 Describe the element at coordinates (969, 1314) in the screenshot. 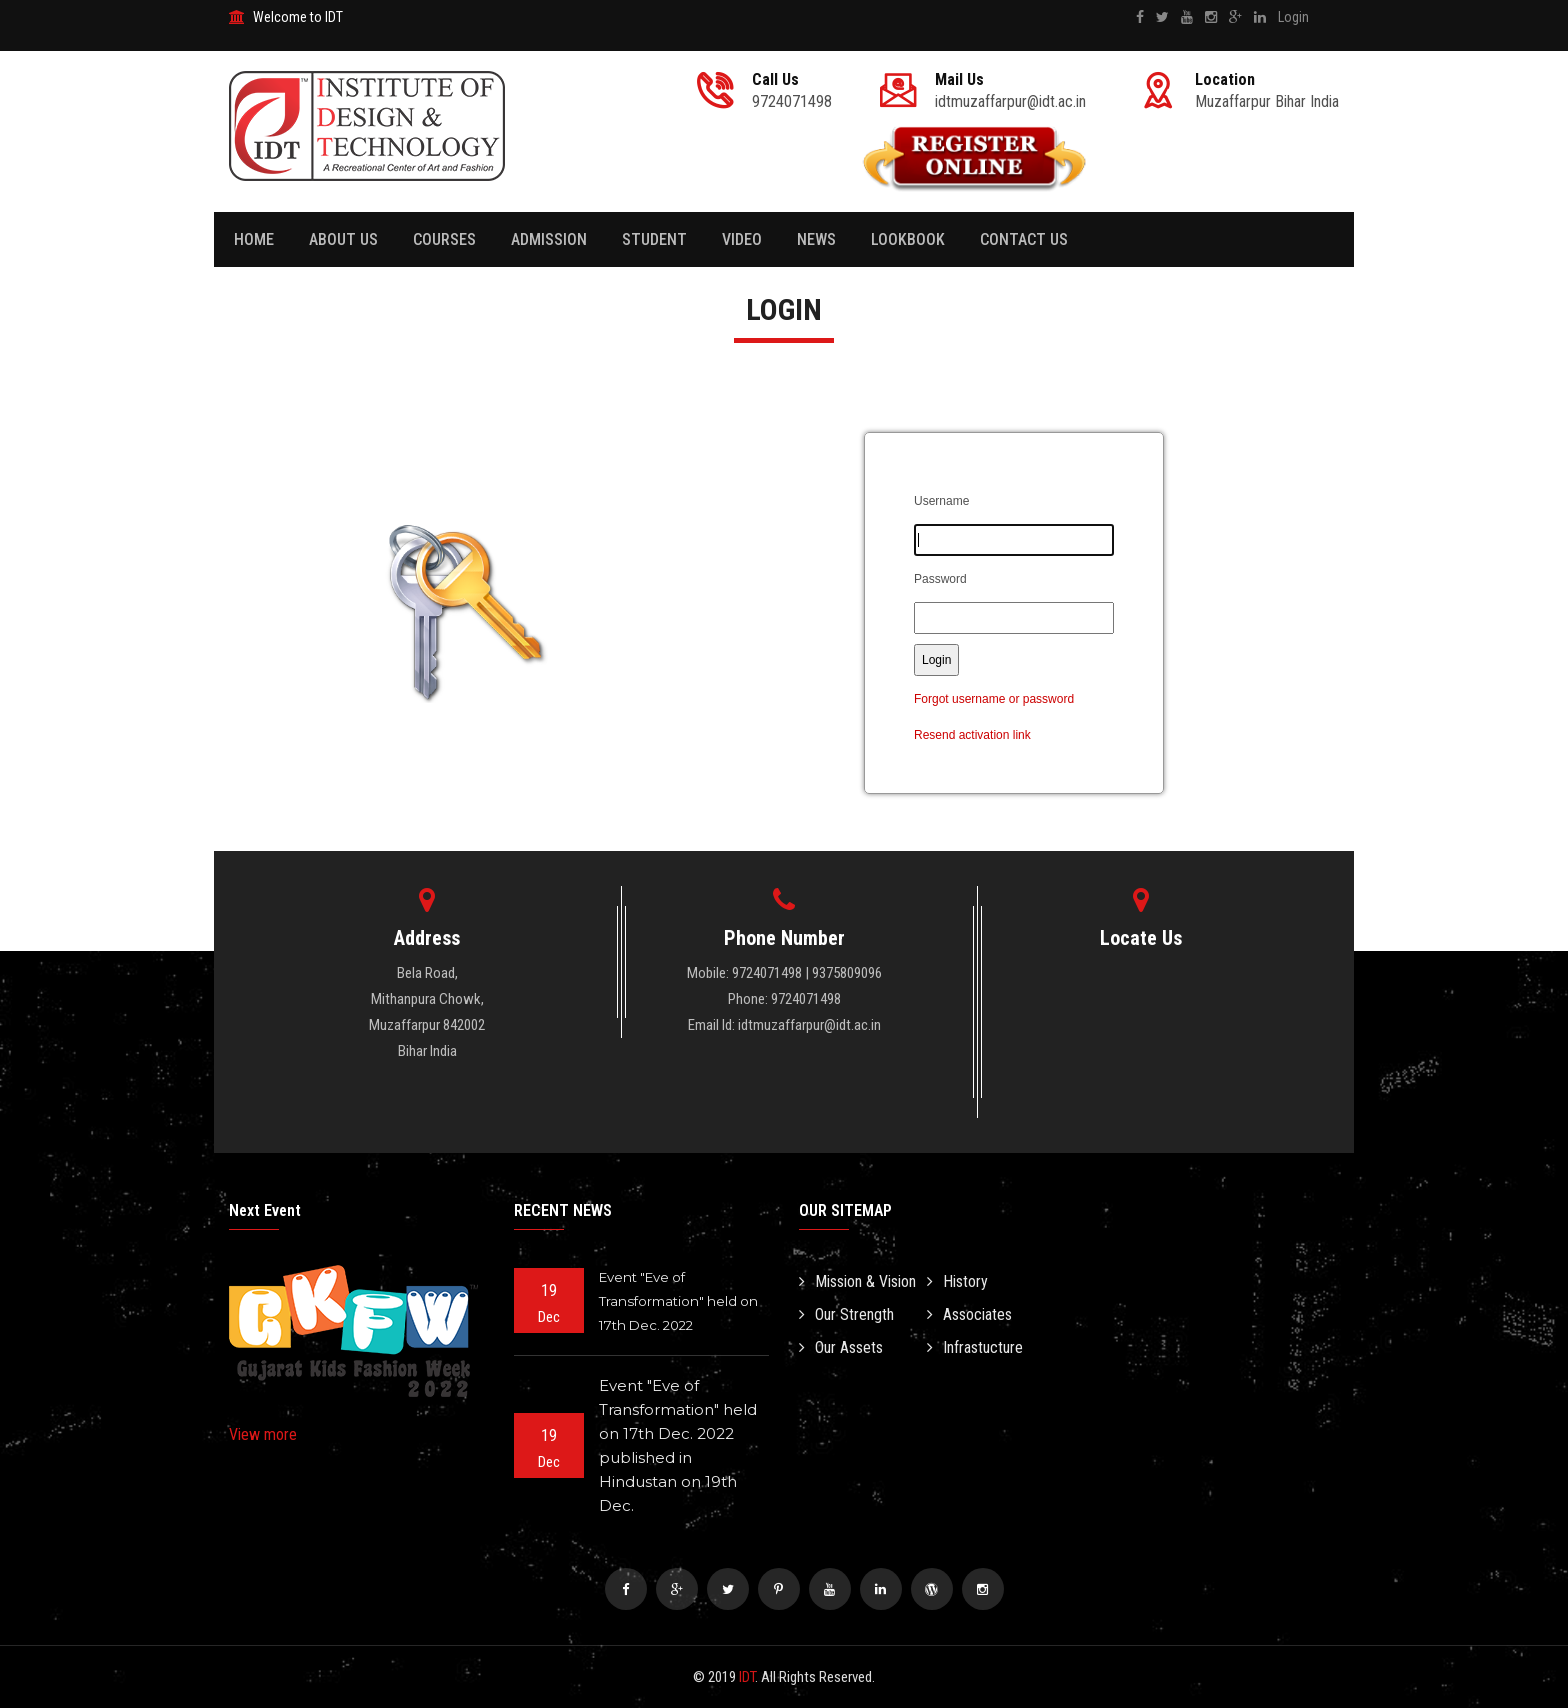

I see `Associates` at that location.